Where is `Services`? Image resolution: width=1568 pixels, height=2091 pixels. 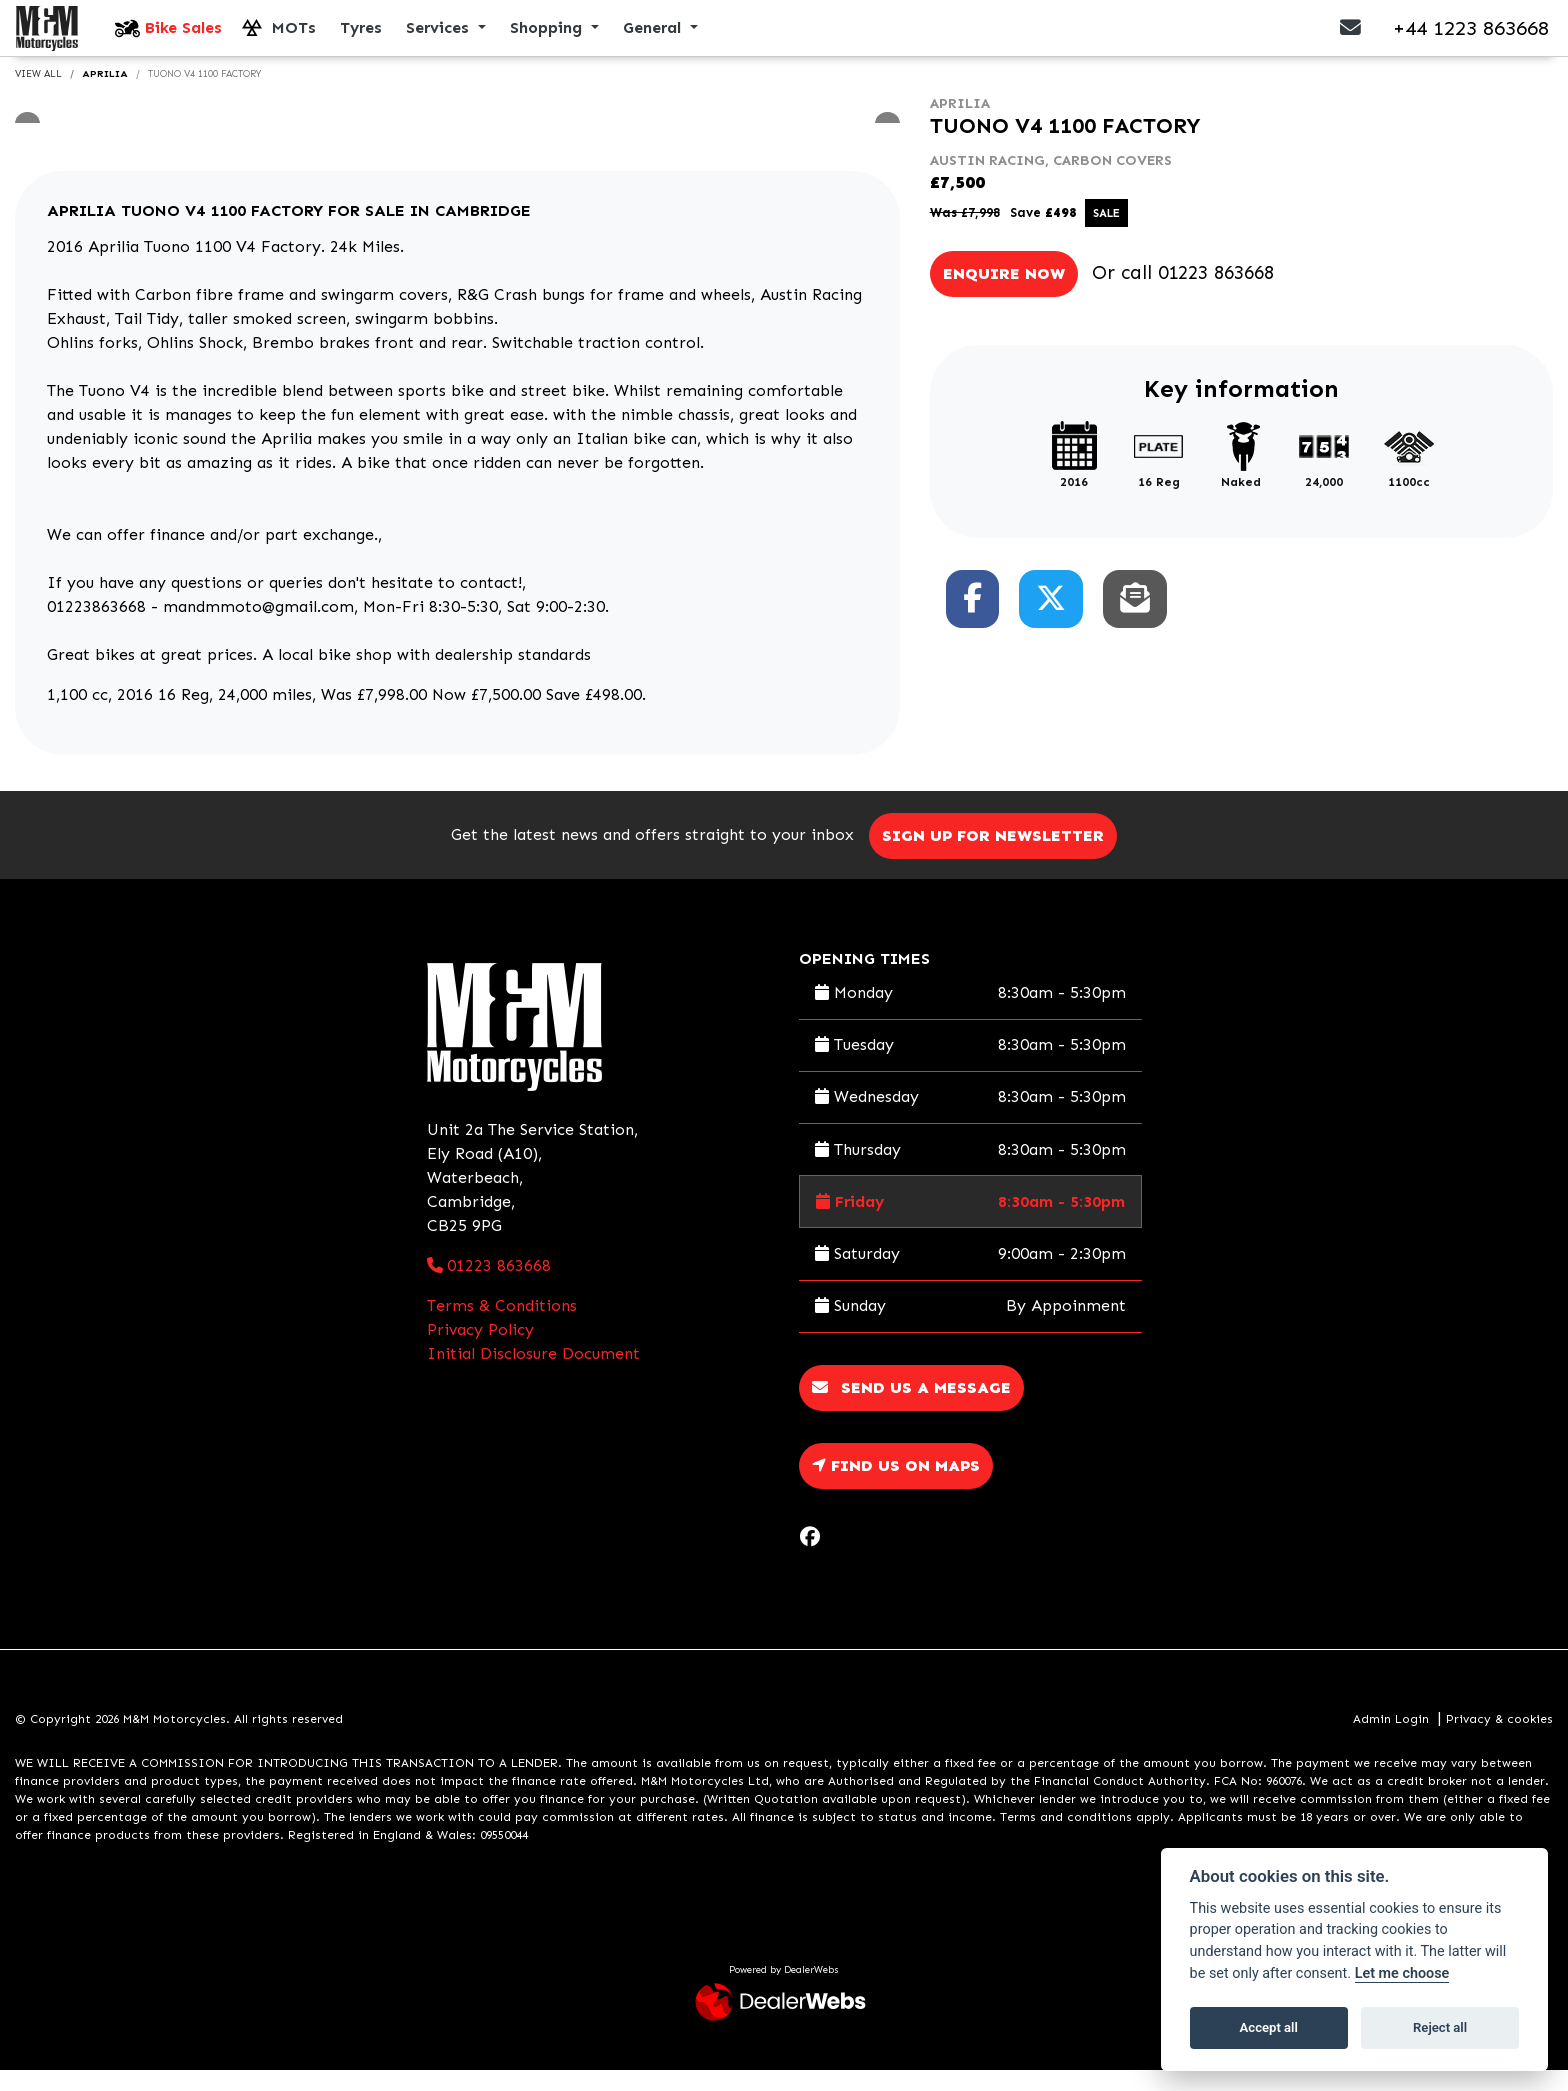 Services is located at coordinates (440, 38).